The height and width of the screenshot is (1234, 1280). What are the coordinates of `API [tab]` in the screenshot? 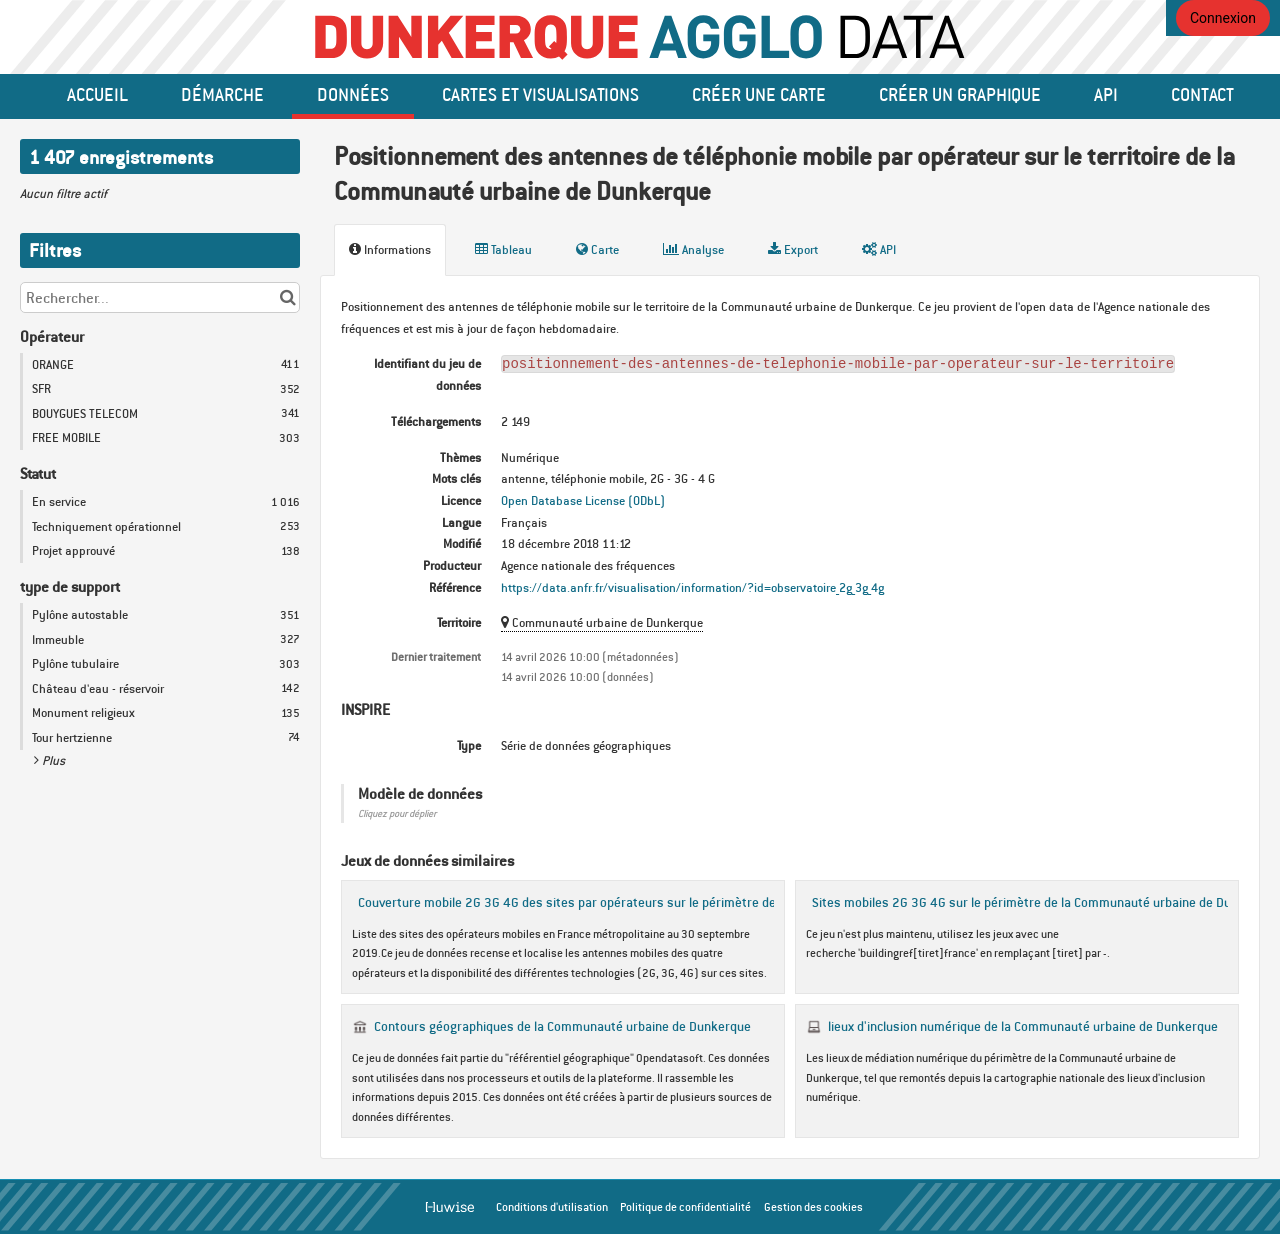 It's located at (879, 249).